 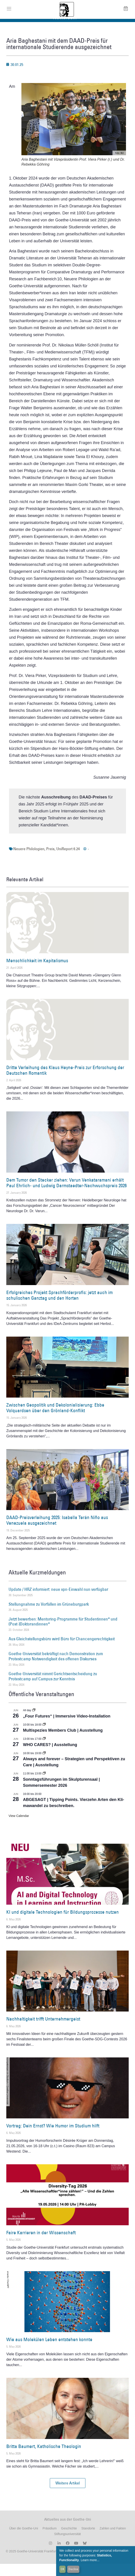 I want to click on [Event series: World Design Capital Frankfurt RheinMain 2026], so click(x=44, y=1765).